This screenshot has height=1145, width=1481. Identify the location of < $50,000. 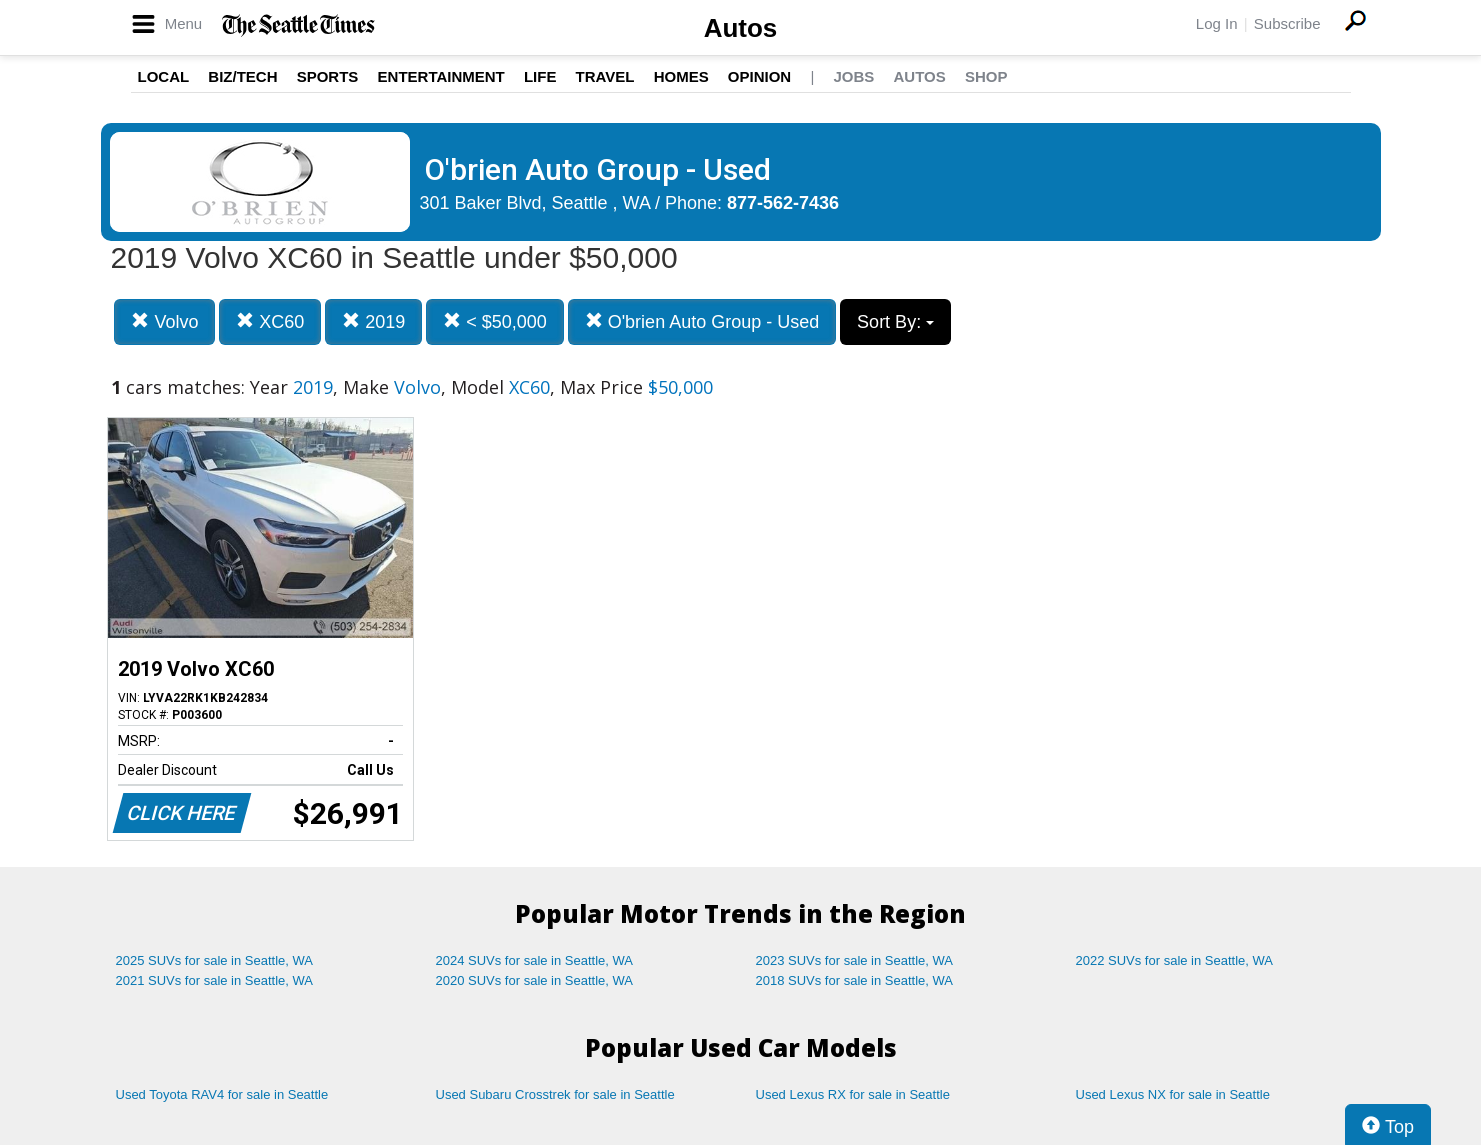
(495, 321).